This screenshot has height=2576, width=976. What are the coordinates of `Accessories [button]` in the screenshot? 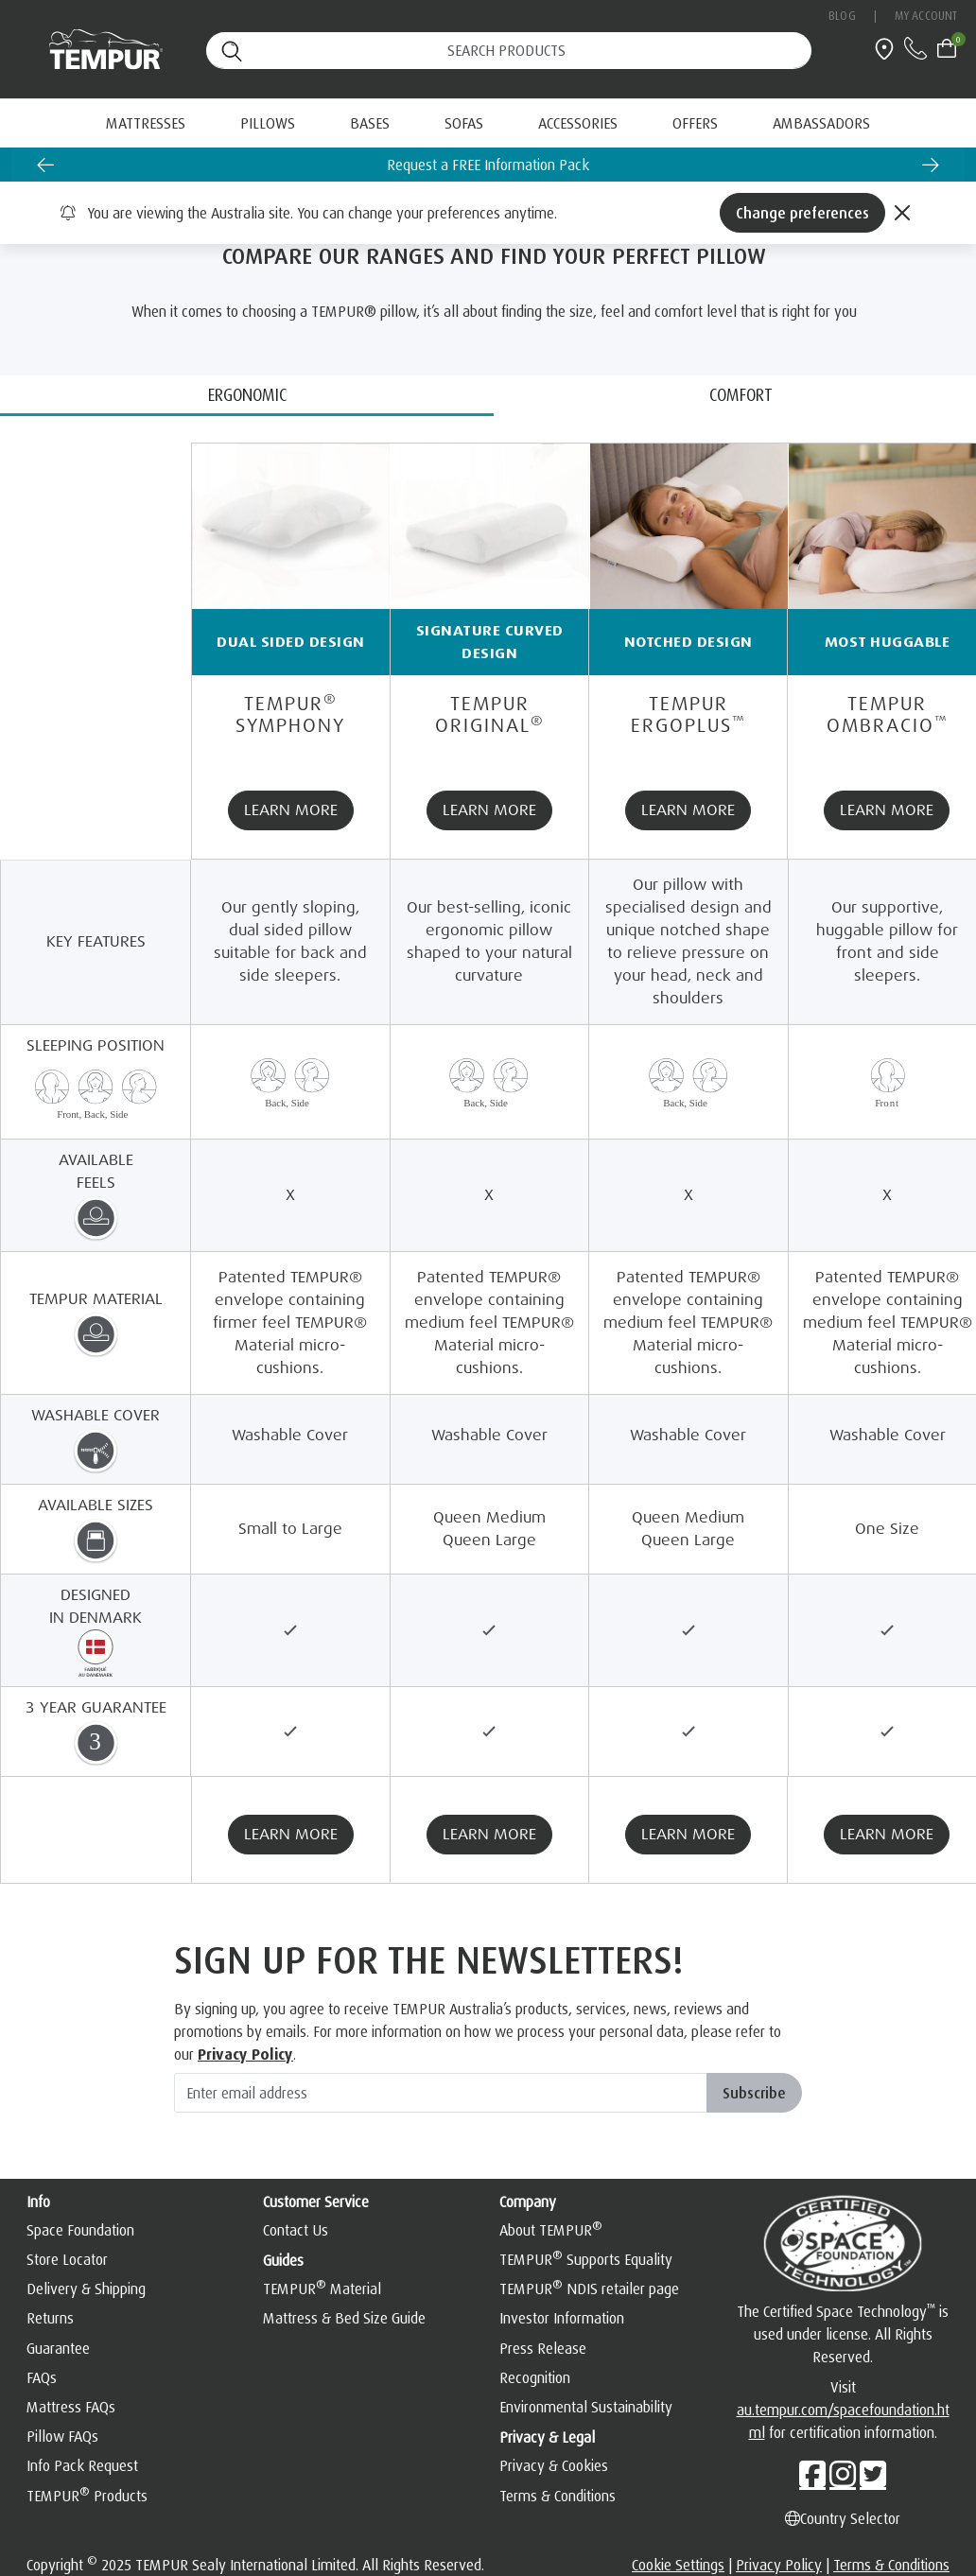 It's located at (578, 122).